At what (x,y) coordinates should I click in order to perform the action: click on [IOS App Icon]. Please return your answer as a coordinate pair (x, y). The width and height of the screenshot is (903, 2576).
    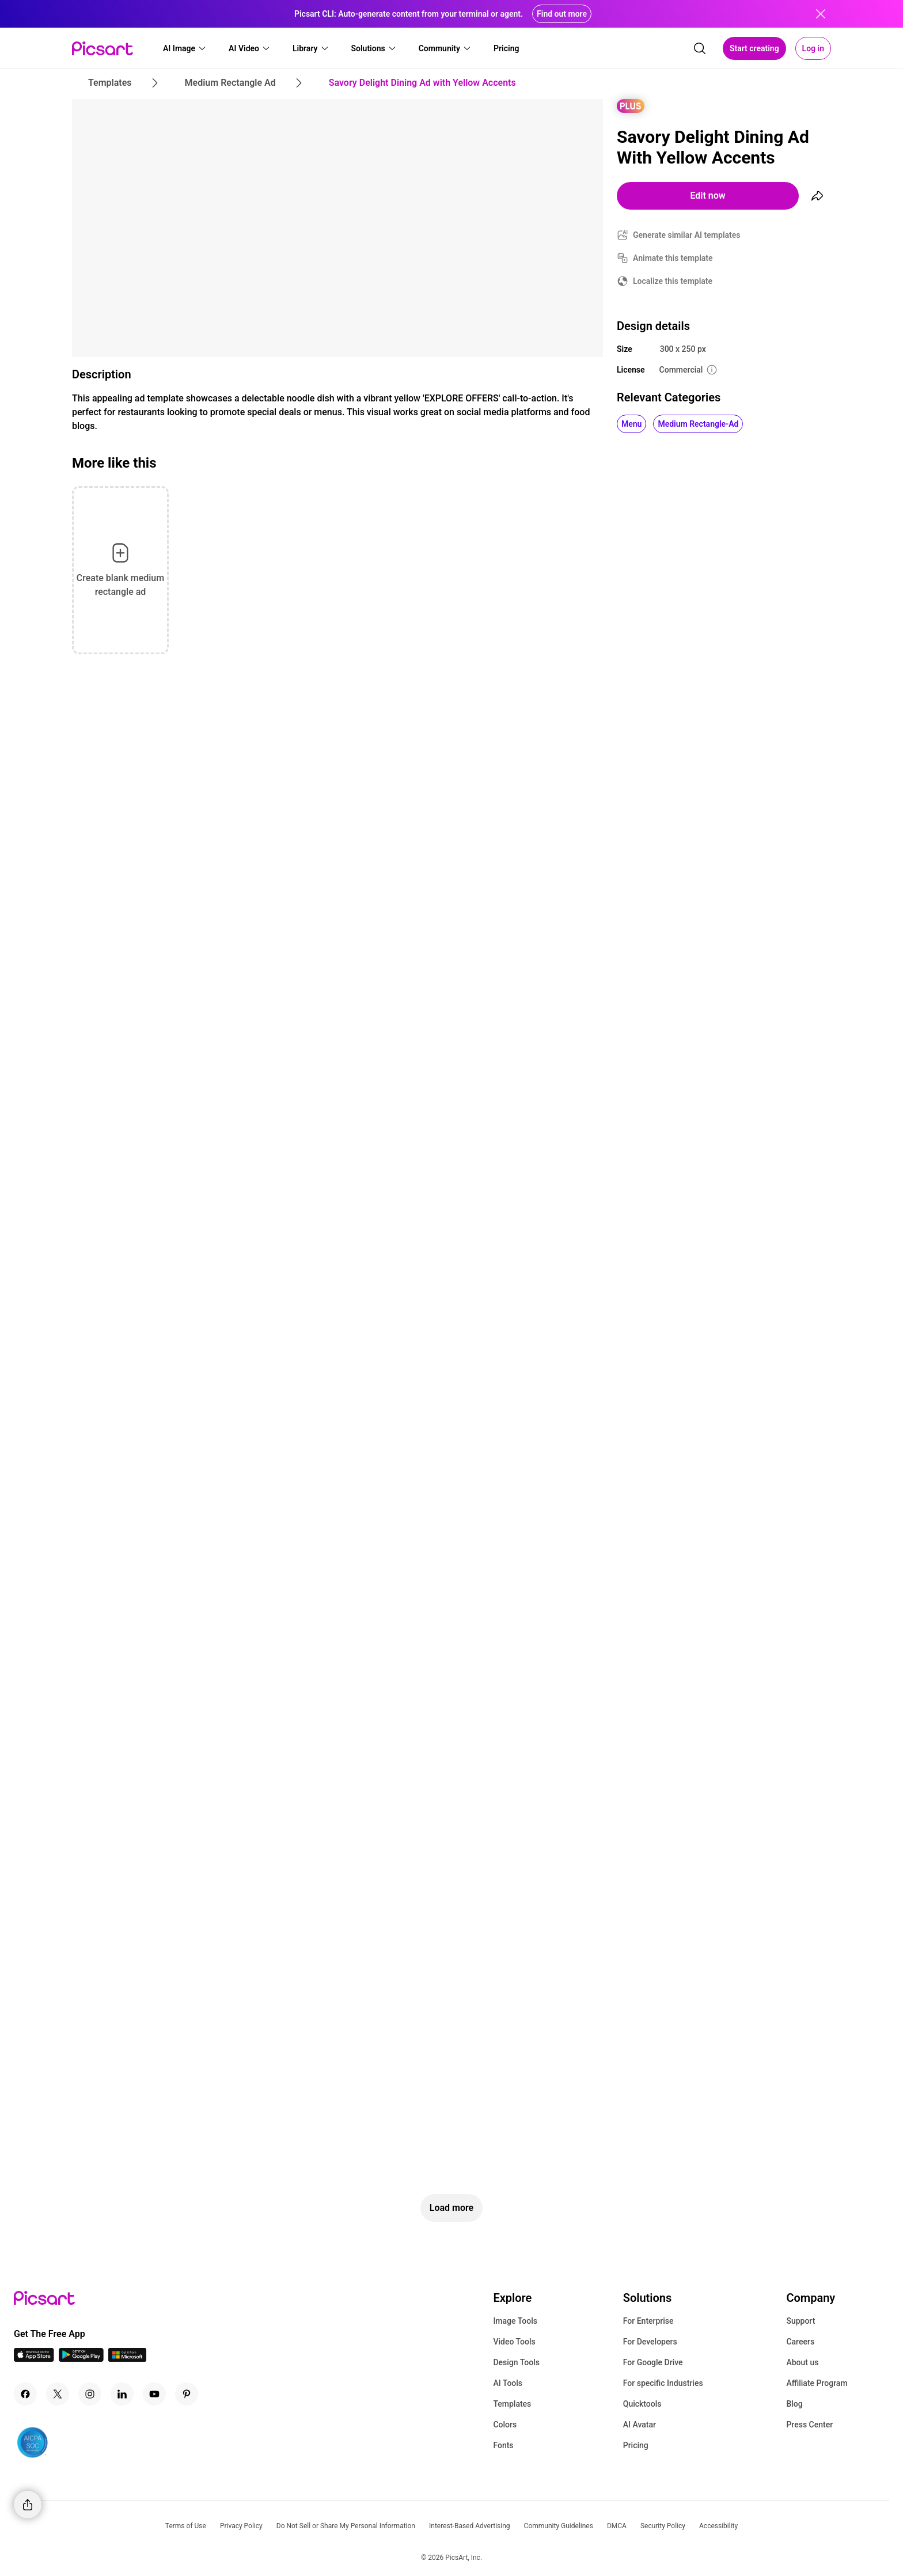
    Looking at the image, I should click on (34, 2358).